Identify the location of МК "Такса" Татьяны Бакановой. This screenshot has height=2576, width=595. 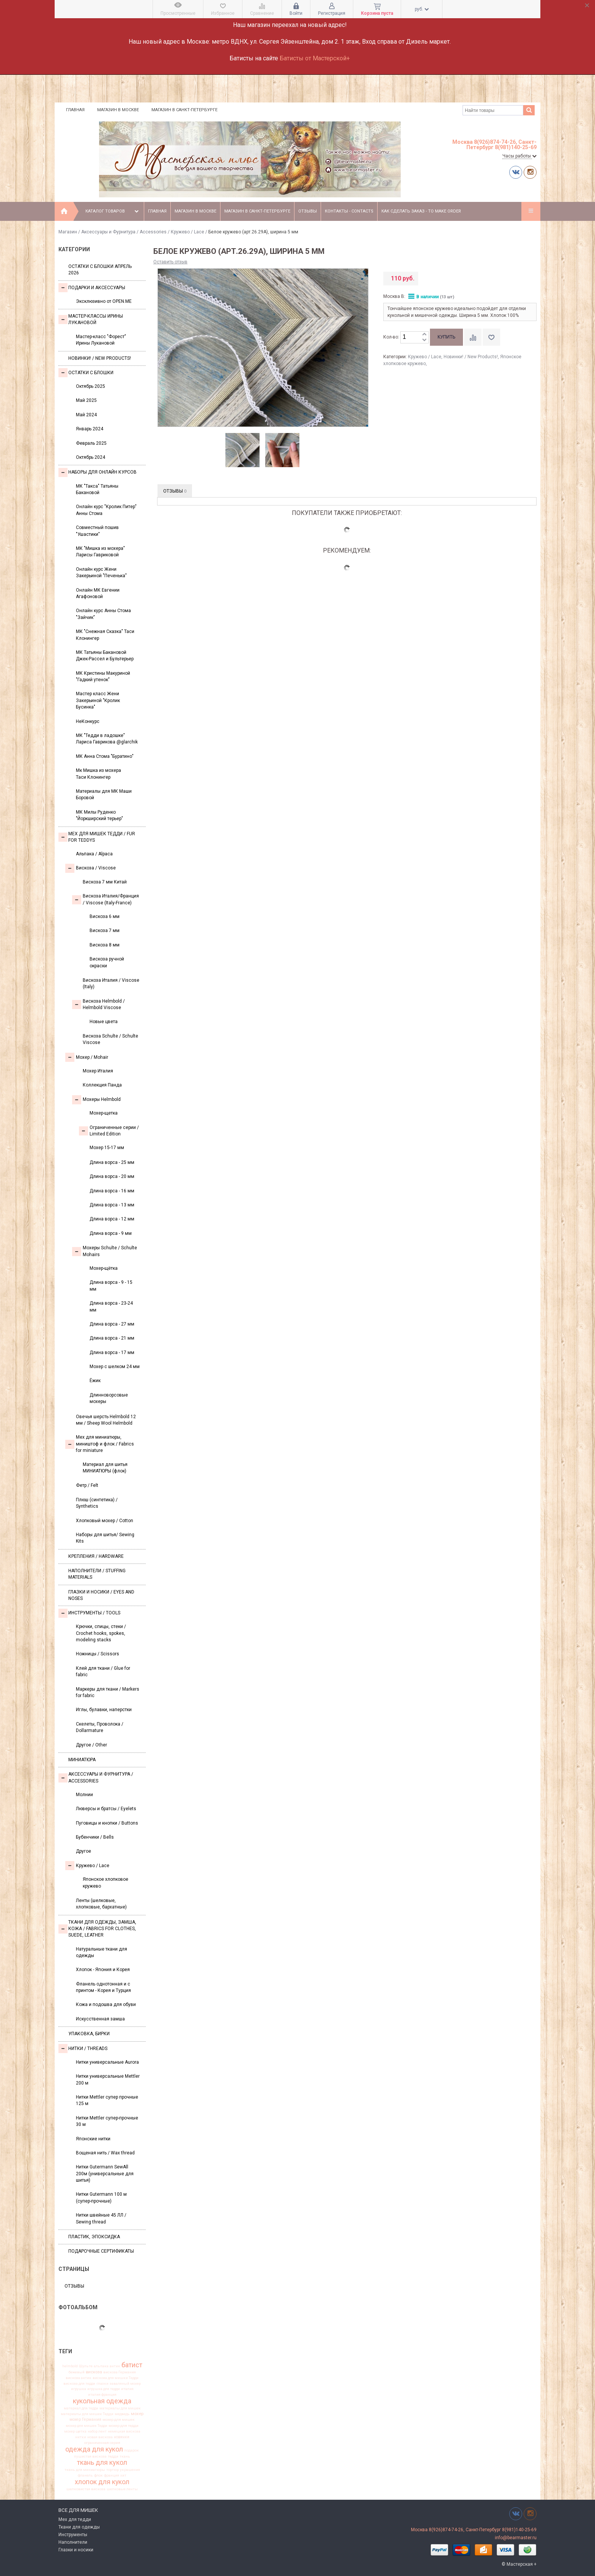
(97, 489).